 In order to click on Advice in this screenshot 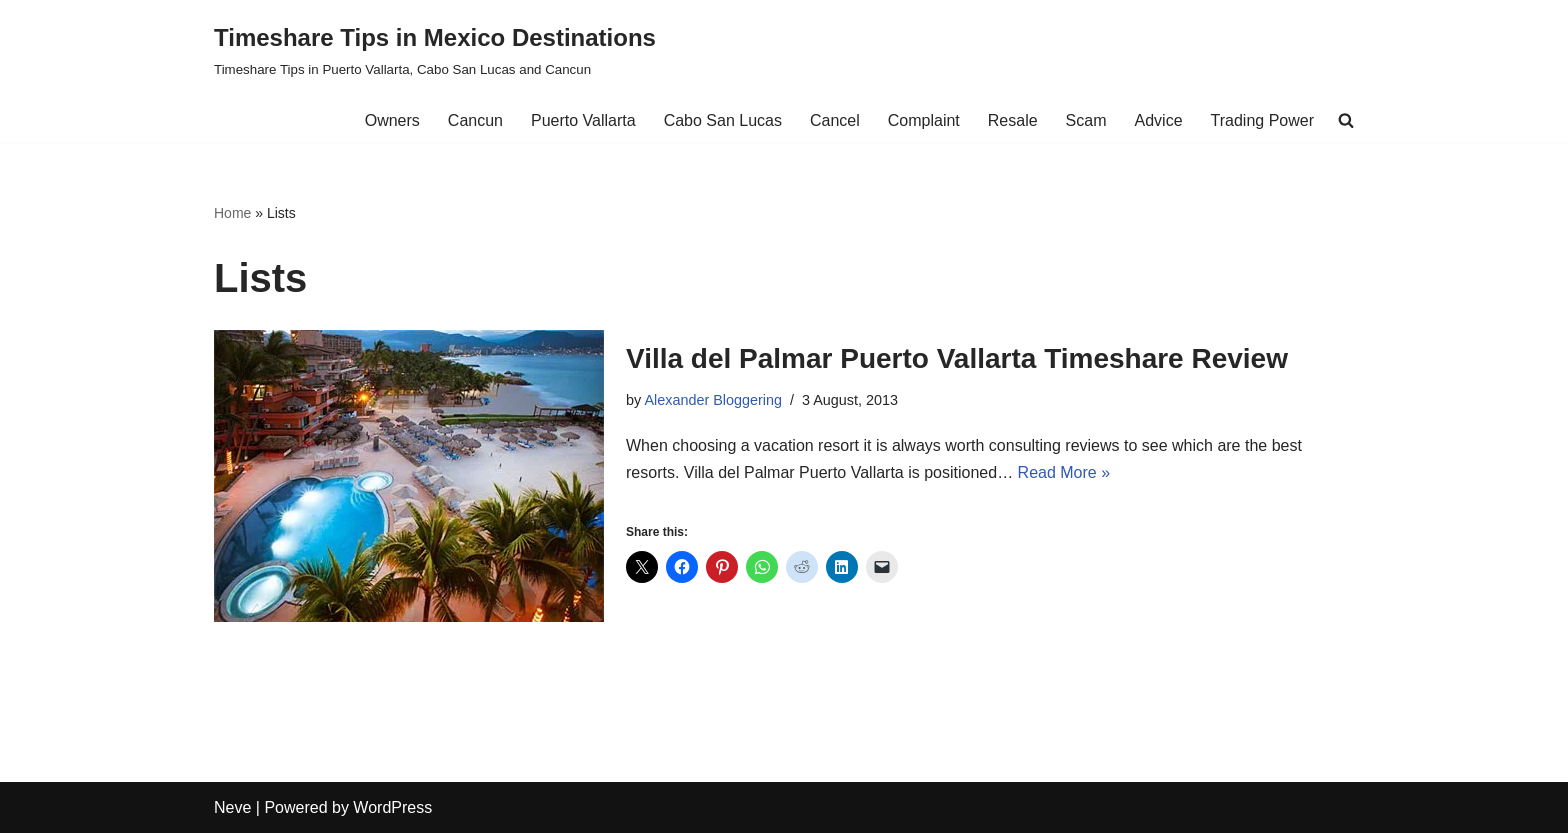, I will do `click(1159, 120)`.